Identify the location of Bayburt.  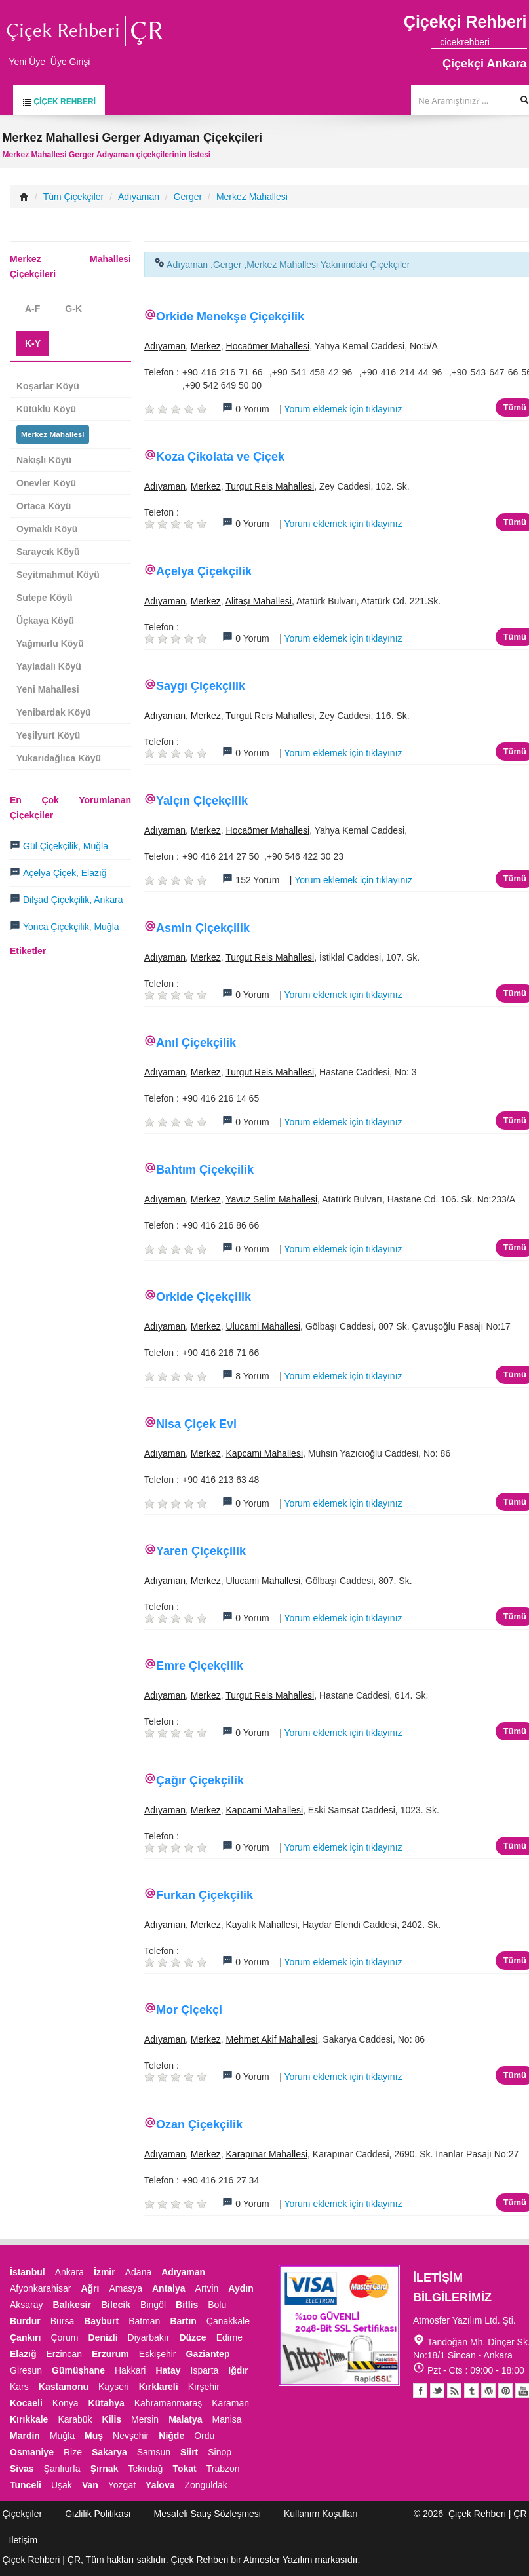
(101, 2321).